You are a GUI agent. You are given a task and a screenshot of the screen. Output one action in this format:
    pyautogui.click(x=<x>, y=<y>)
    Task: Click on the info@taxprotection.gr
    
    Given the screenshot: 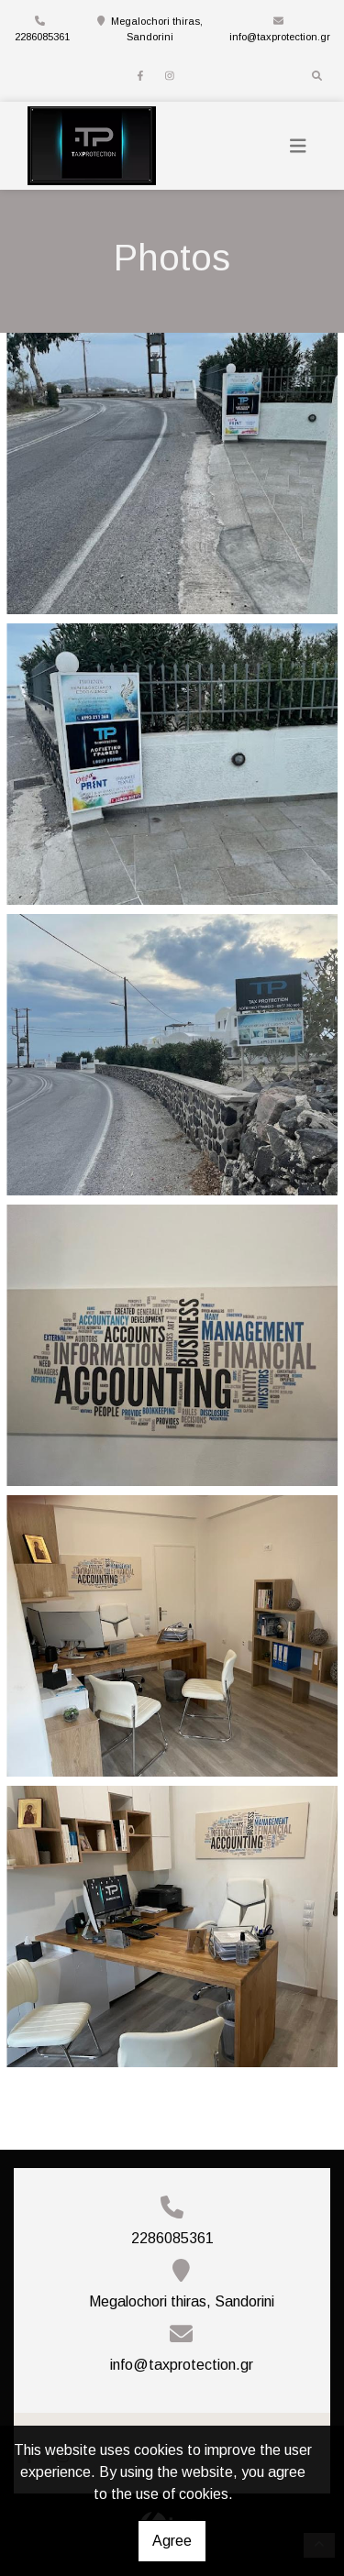 What is the action you would take?
    pyautogui.click(x=279, y=36)
    